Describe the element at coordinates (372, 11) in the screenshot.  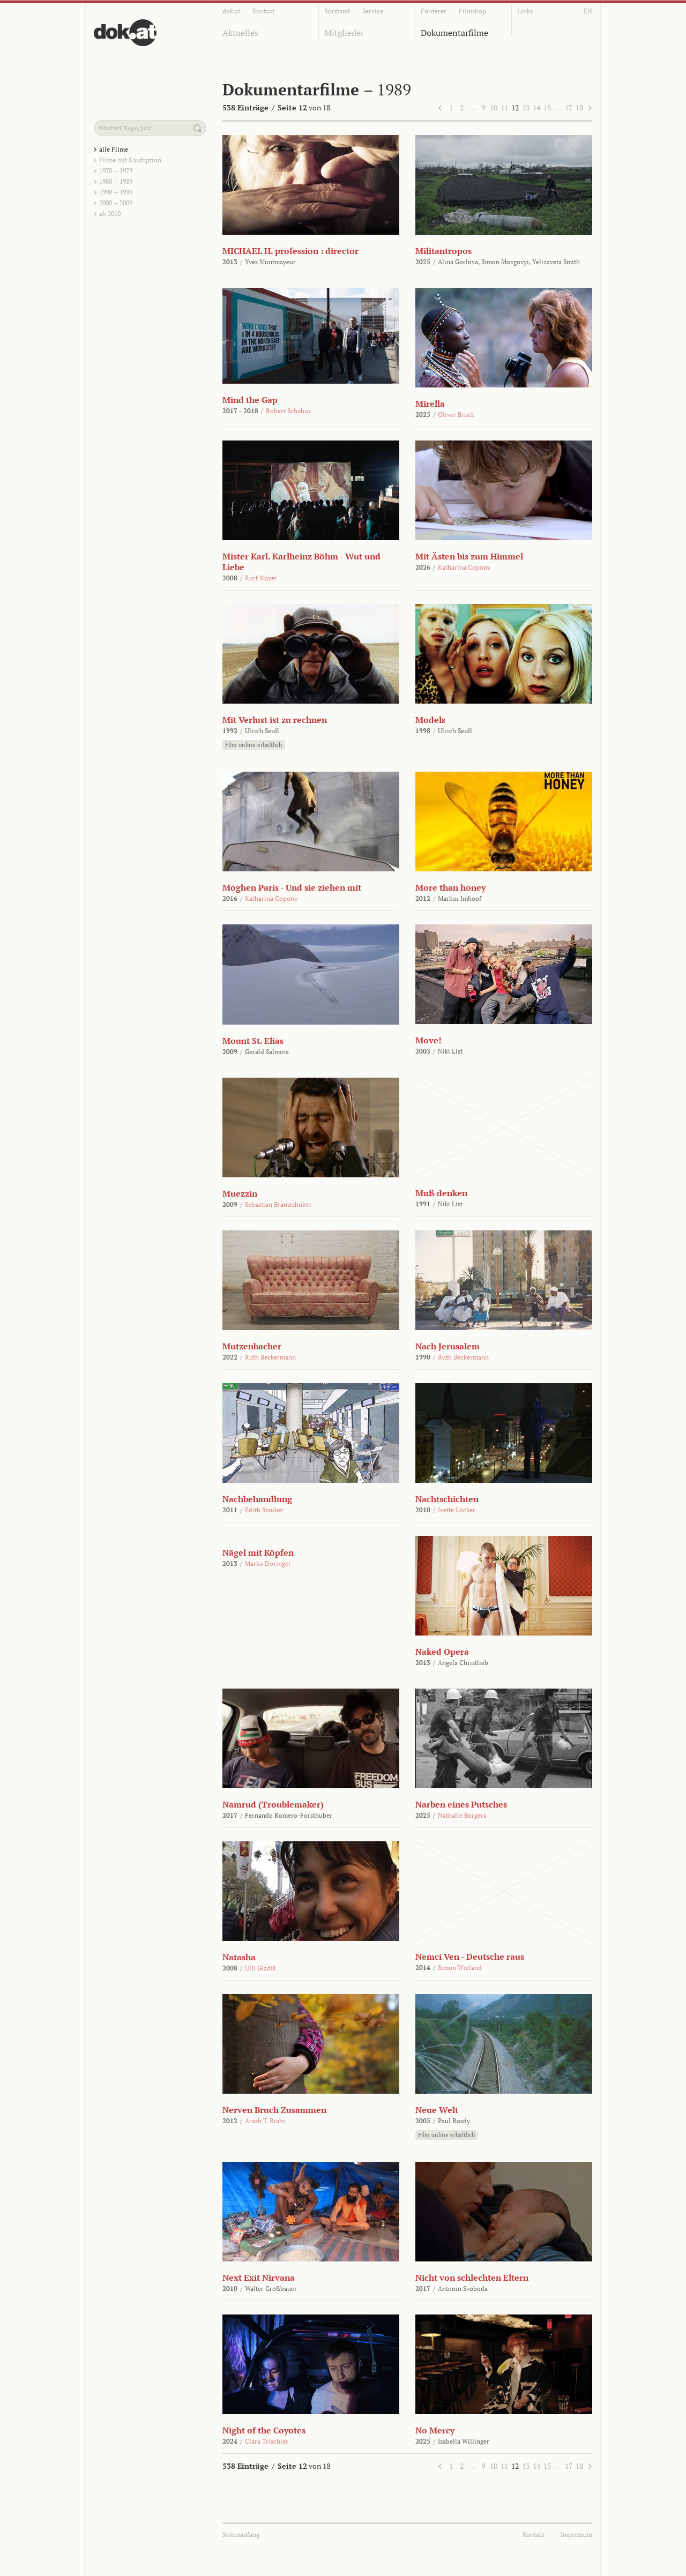
I see `Service` at that location.